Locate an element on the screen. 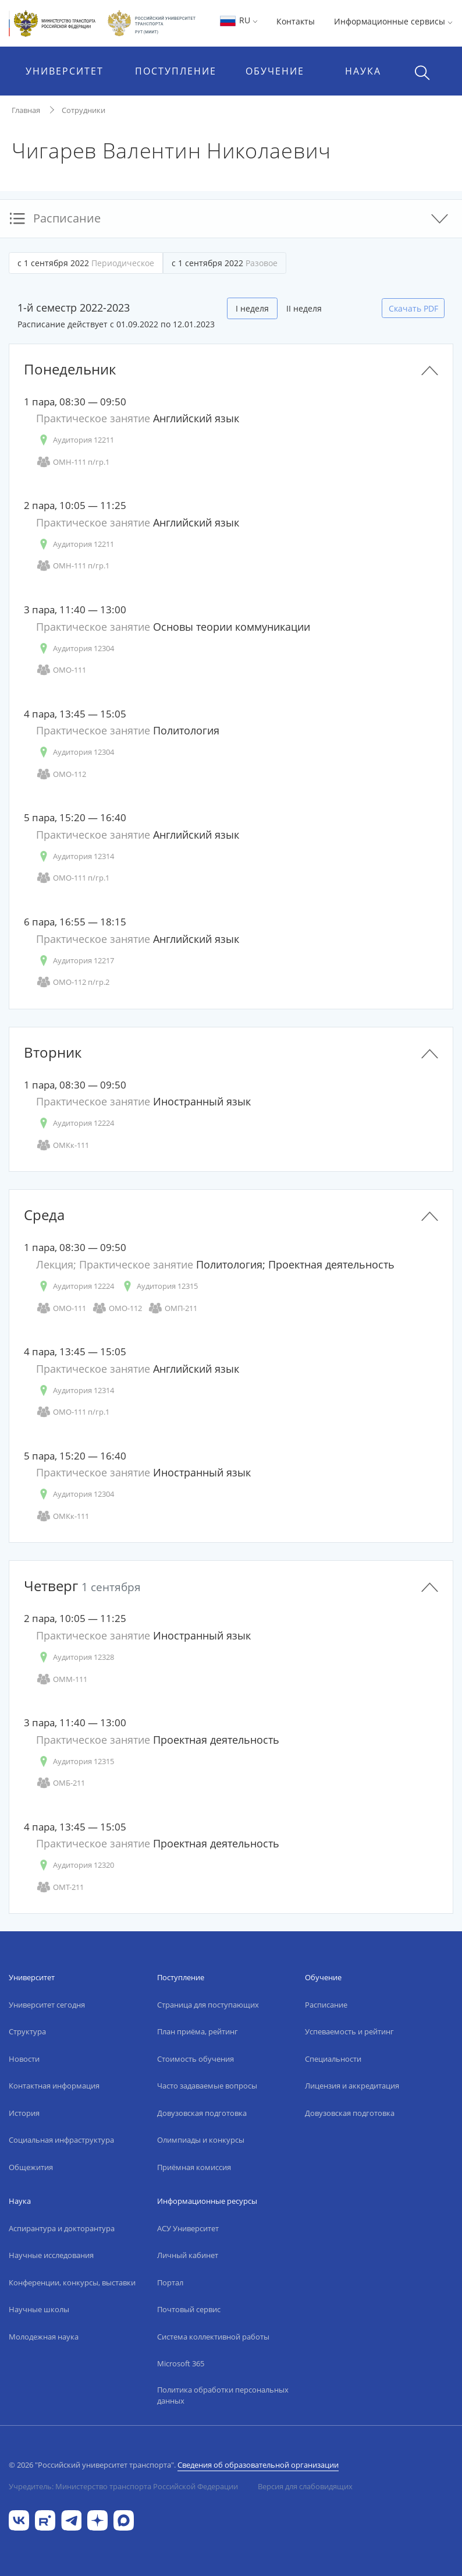  Часто задаваемые вопросы is located at coordinates (207, 2085).